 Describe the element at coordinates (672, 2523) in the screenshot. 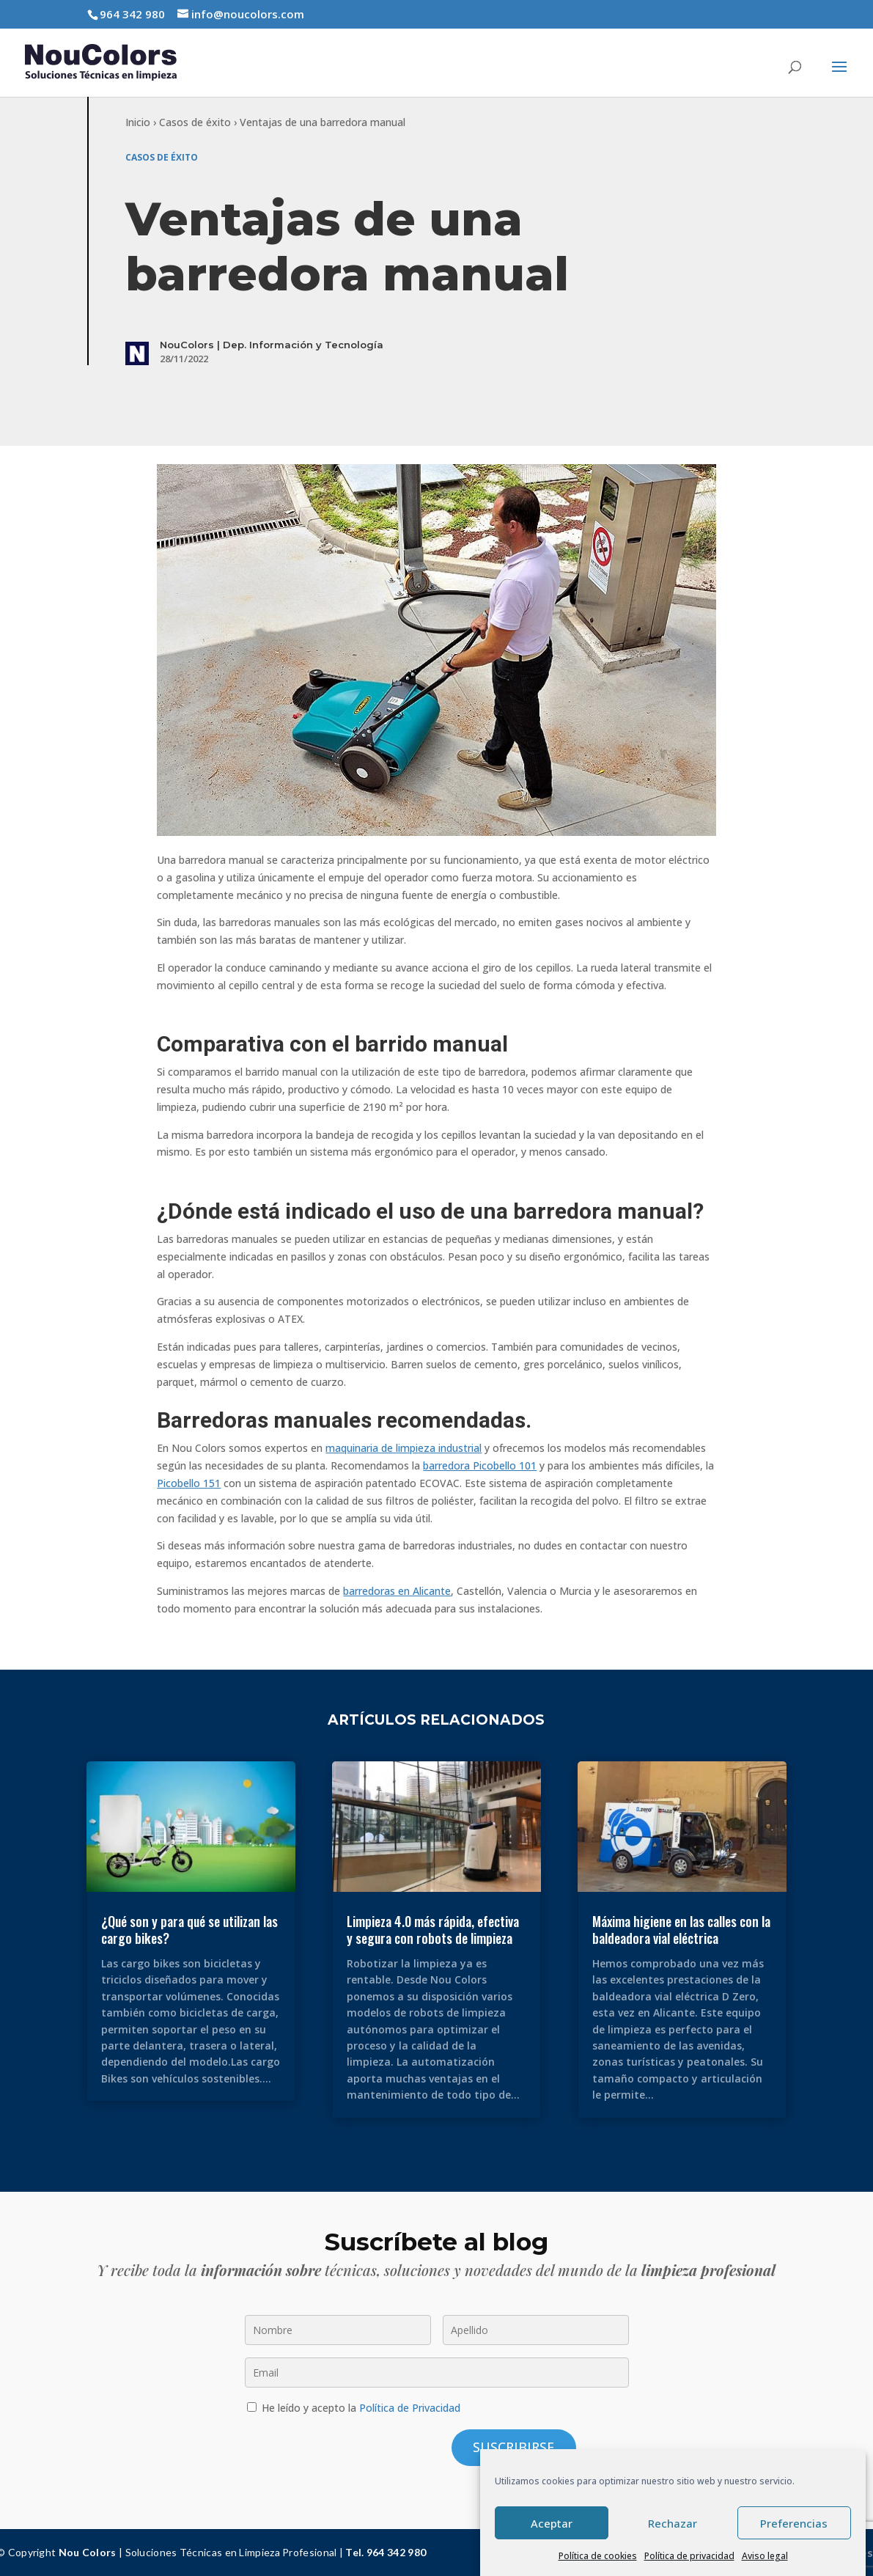

I see `Rechazar` at that location.